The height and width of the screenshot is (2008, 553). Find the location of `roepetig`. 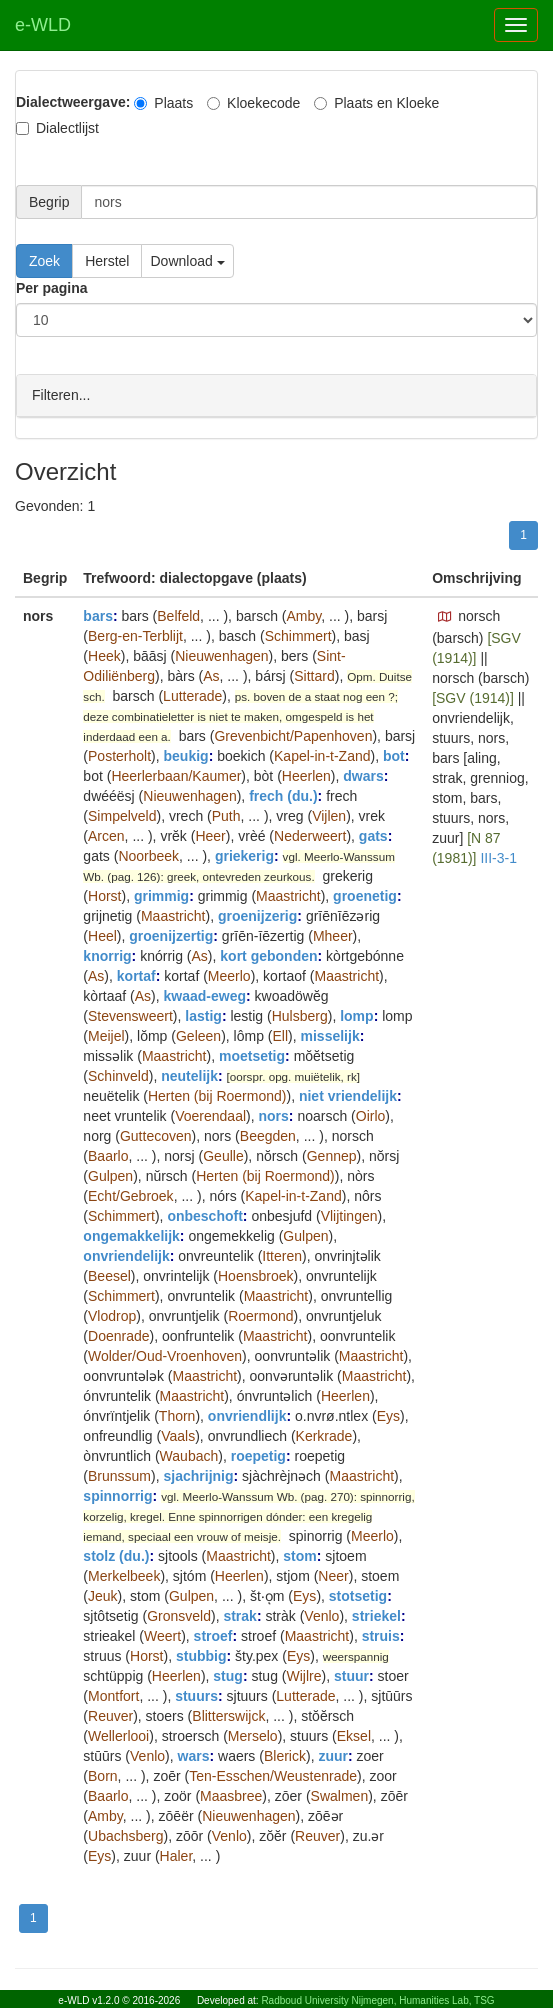

roepetig is located at coordinates (258, 1455).